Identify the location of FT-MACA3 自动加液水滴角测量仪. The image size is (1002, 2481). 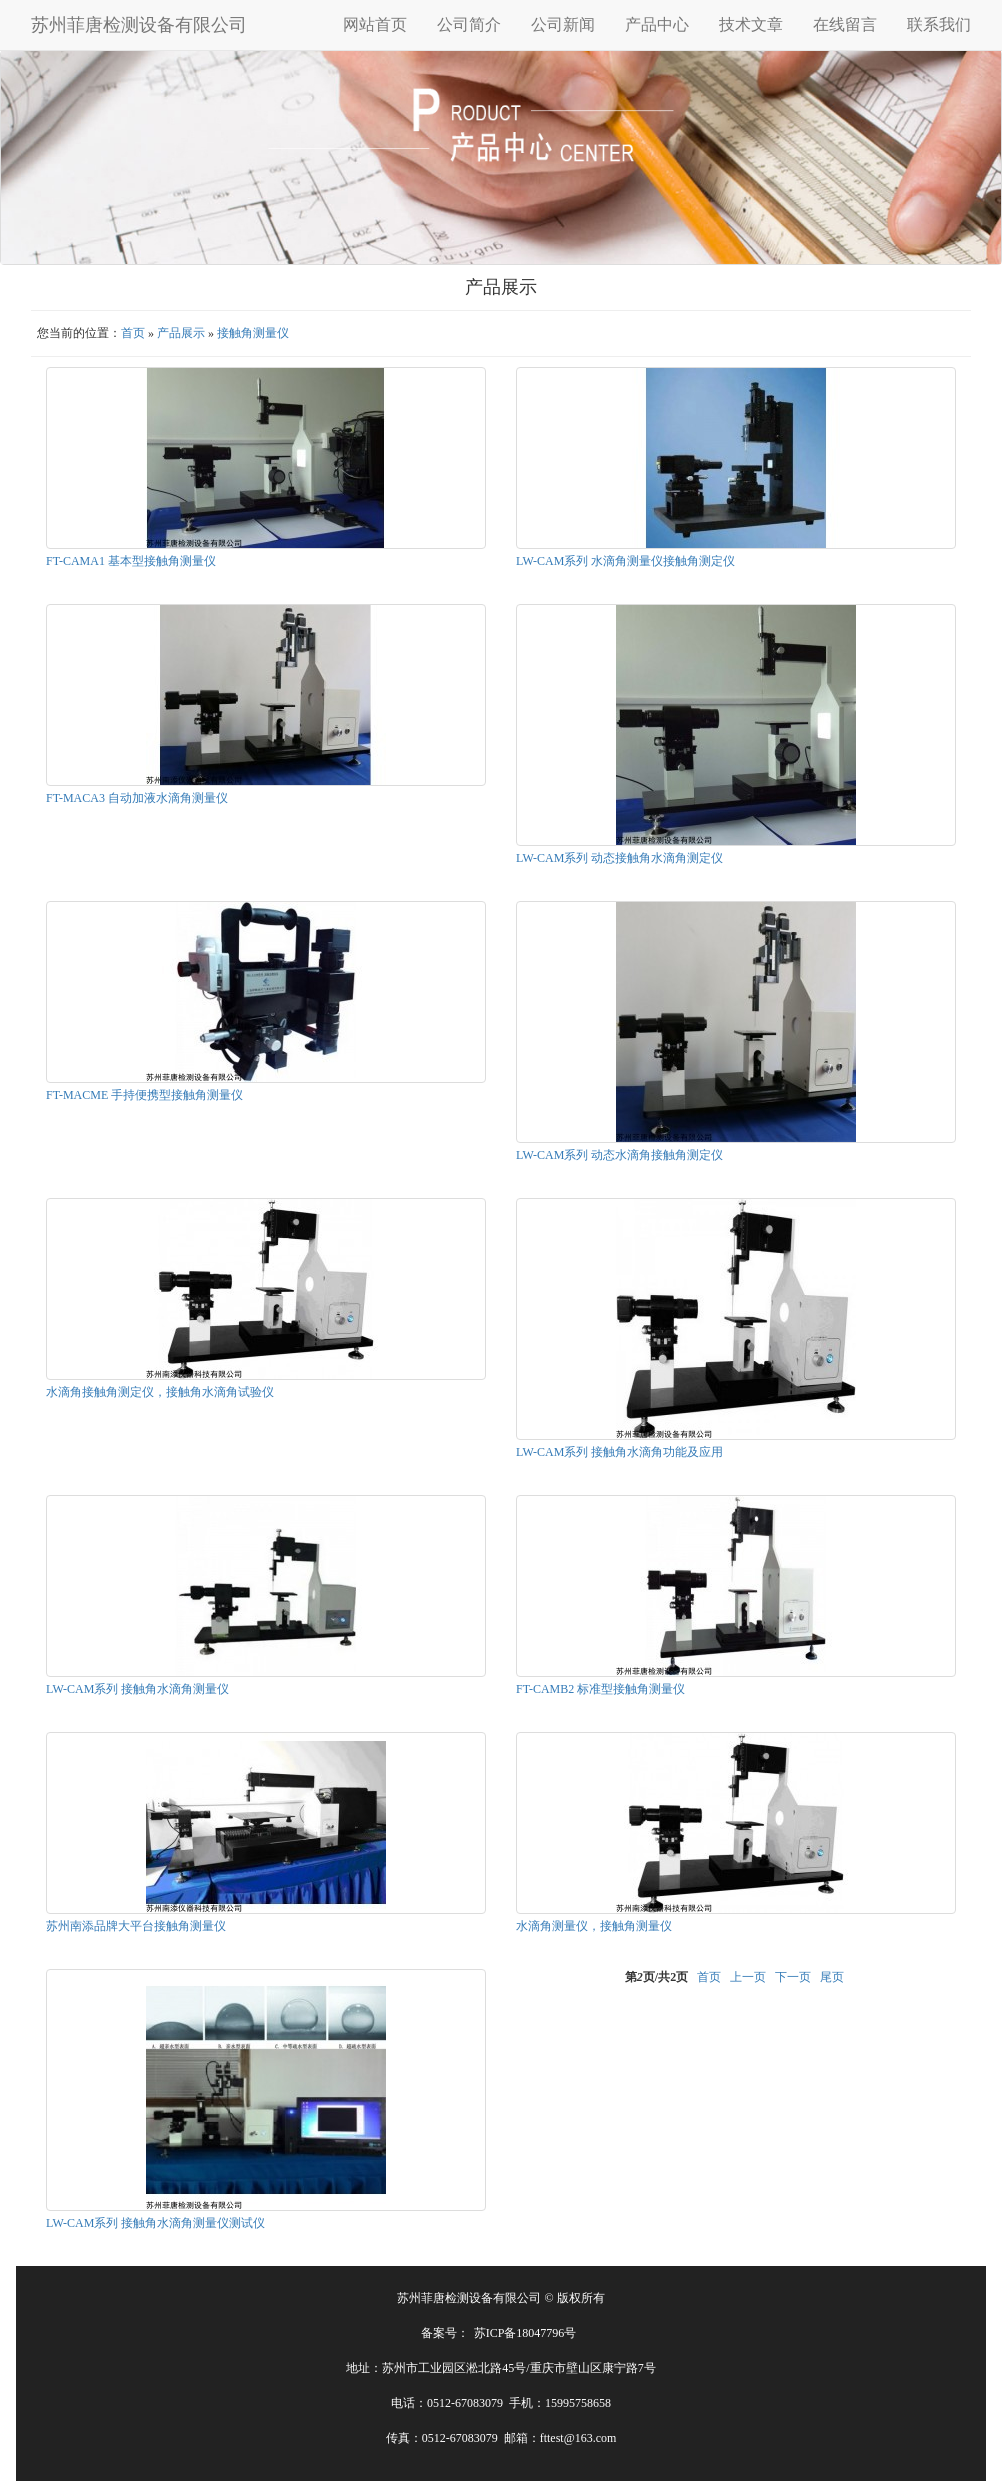
(137, 798).